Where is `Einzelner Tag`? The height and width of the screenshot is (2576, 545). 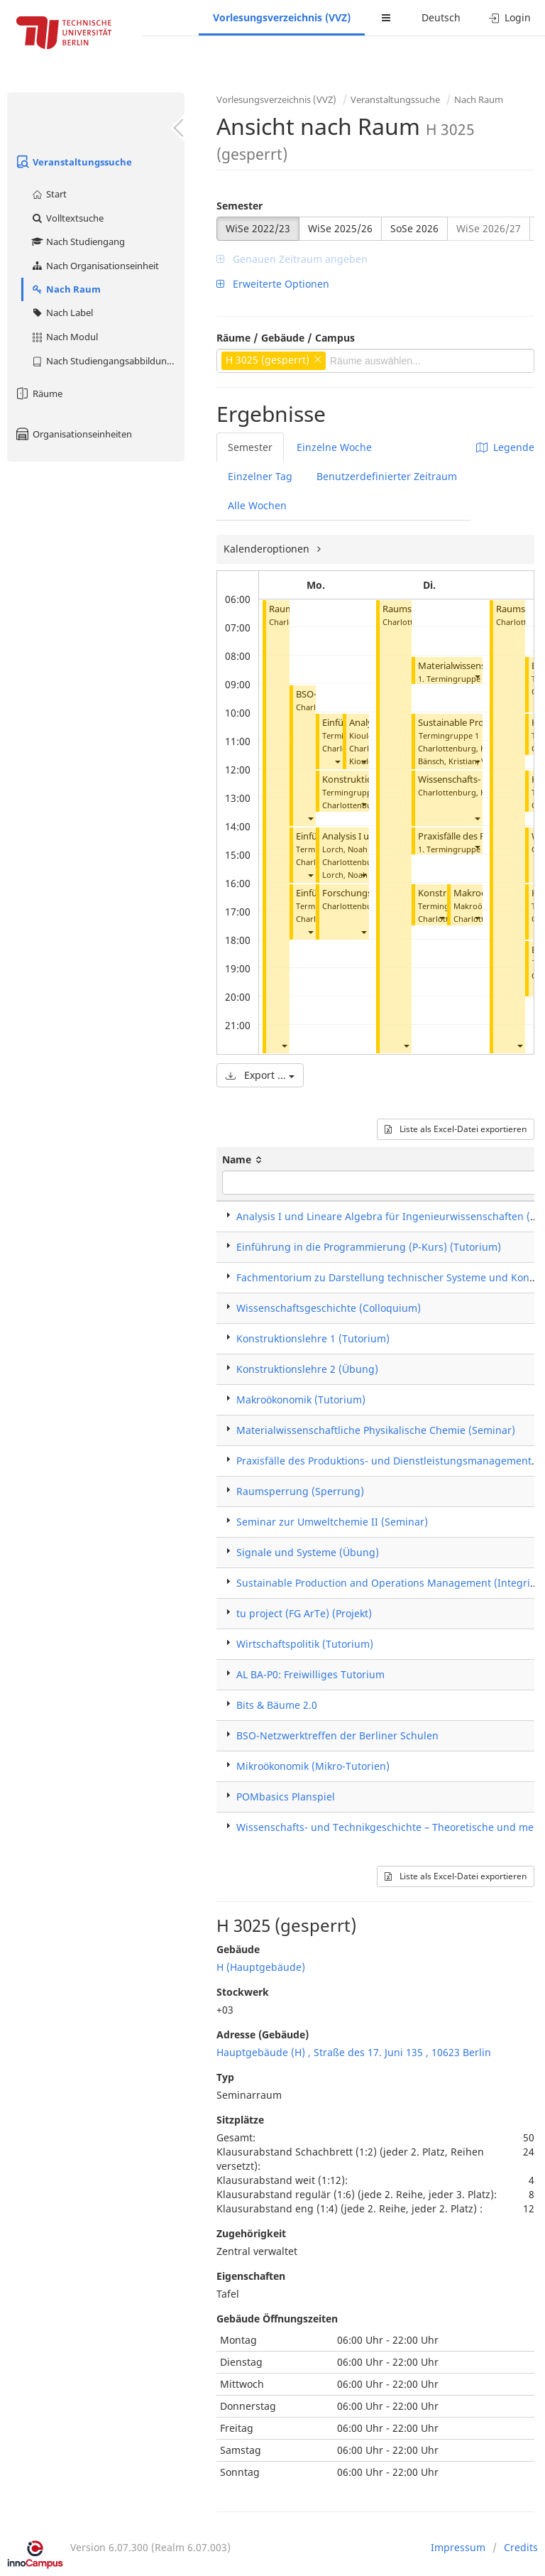 Einzelner Tag is located at coordinates (260, 476).